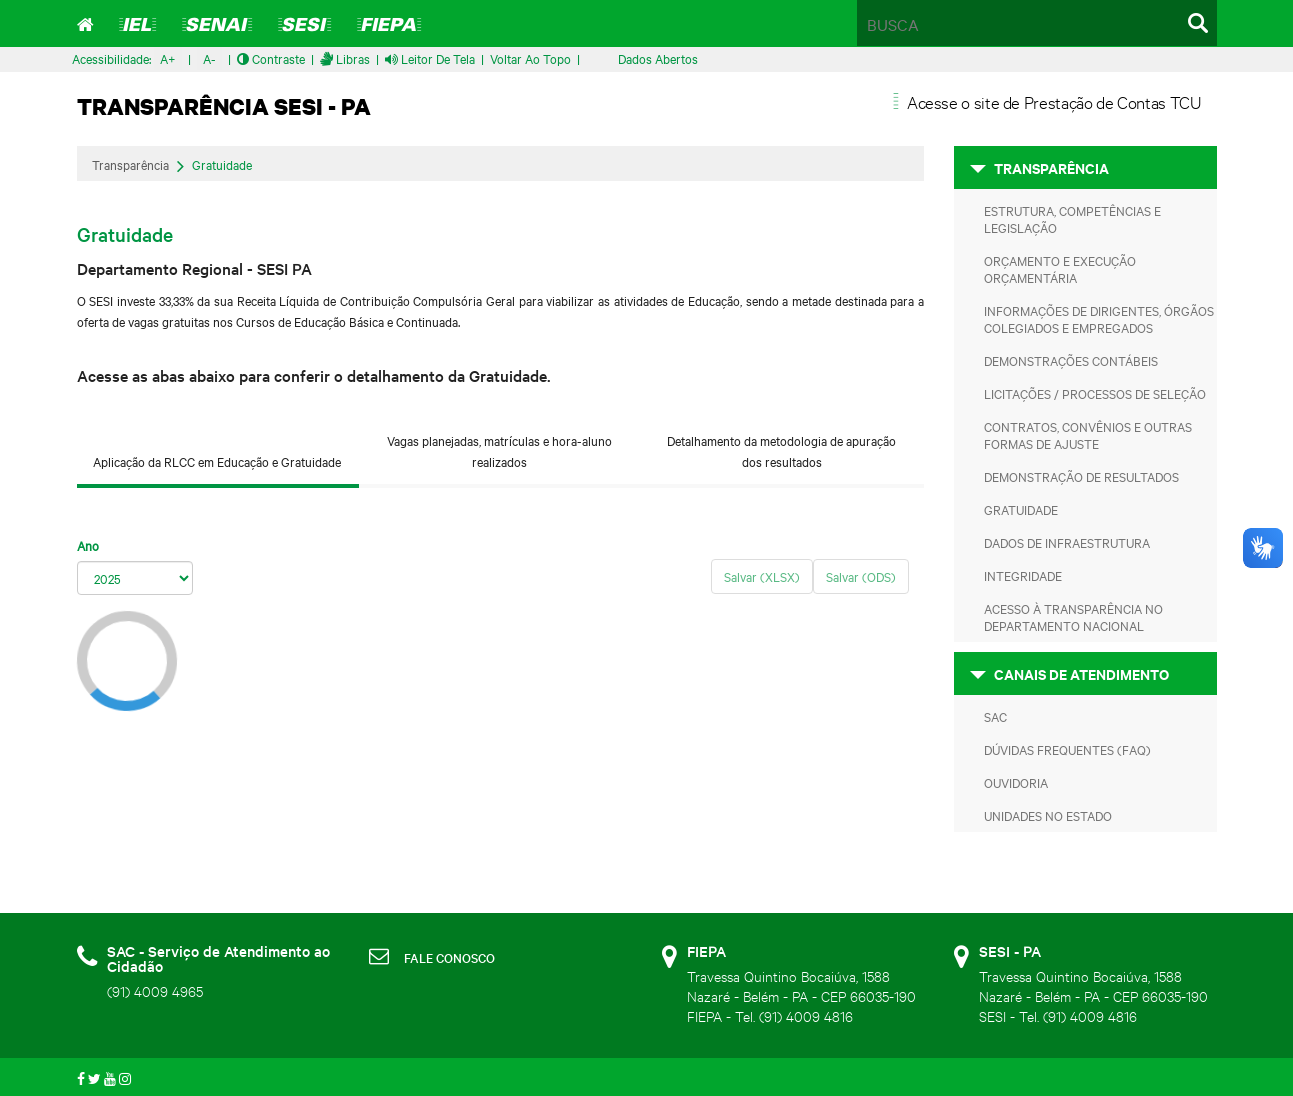 Image resolution: width=1293 pixels, height=1096 pixels. What do you see at coordinates (530, 58) in the screenshot?
I see `Voltar ao Topo` at bounding box center [530, 58].